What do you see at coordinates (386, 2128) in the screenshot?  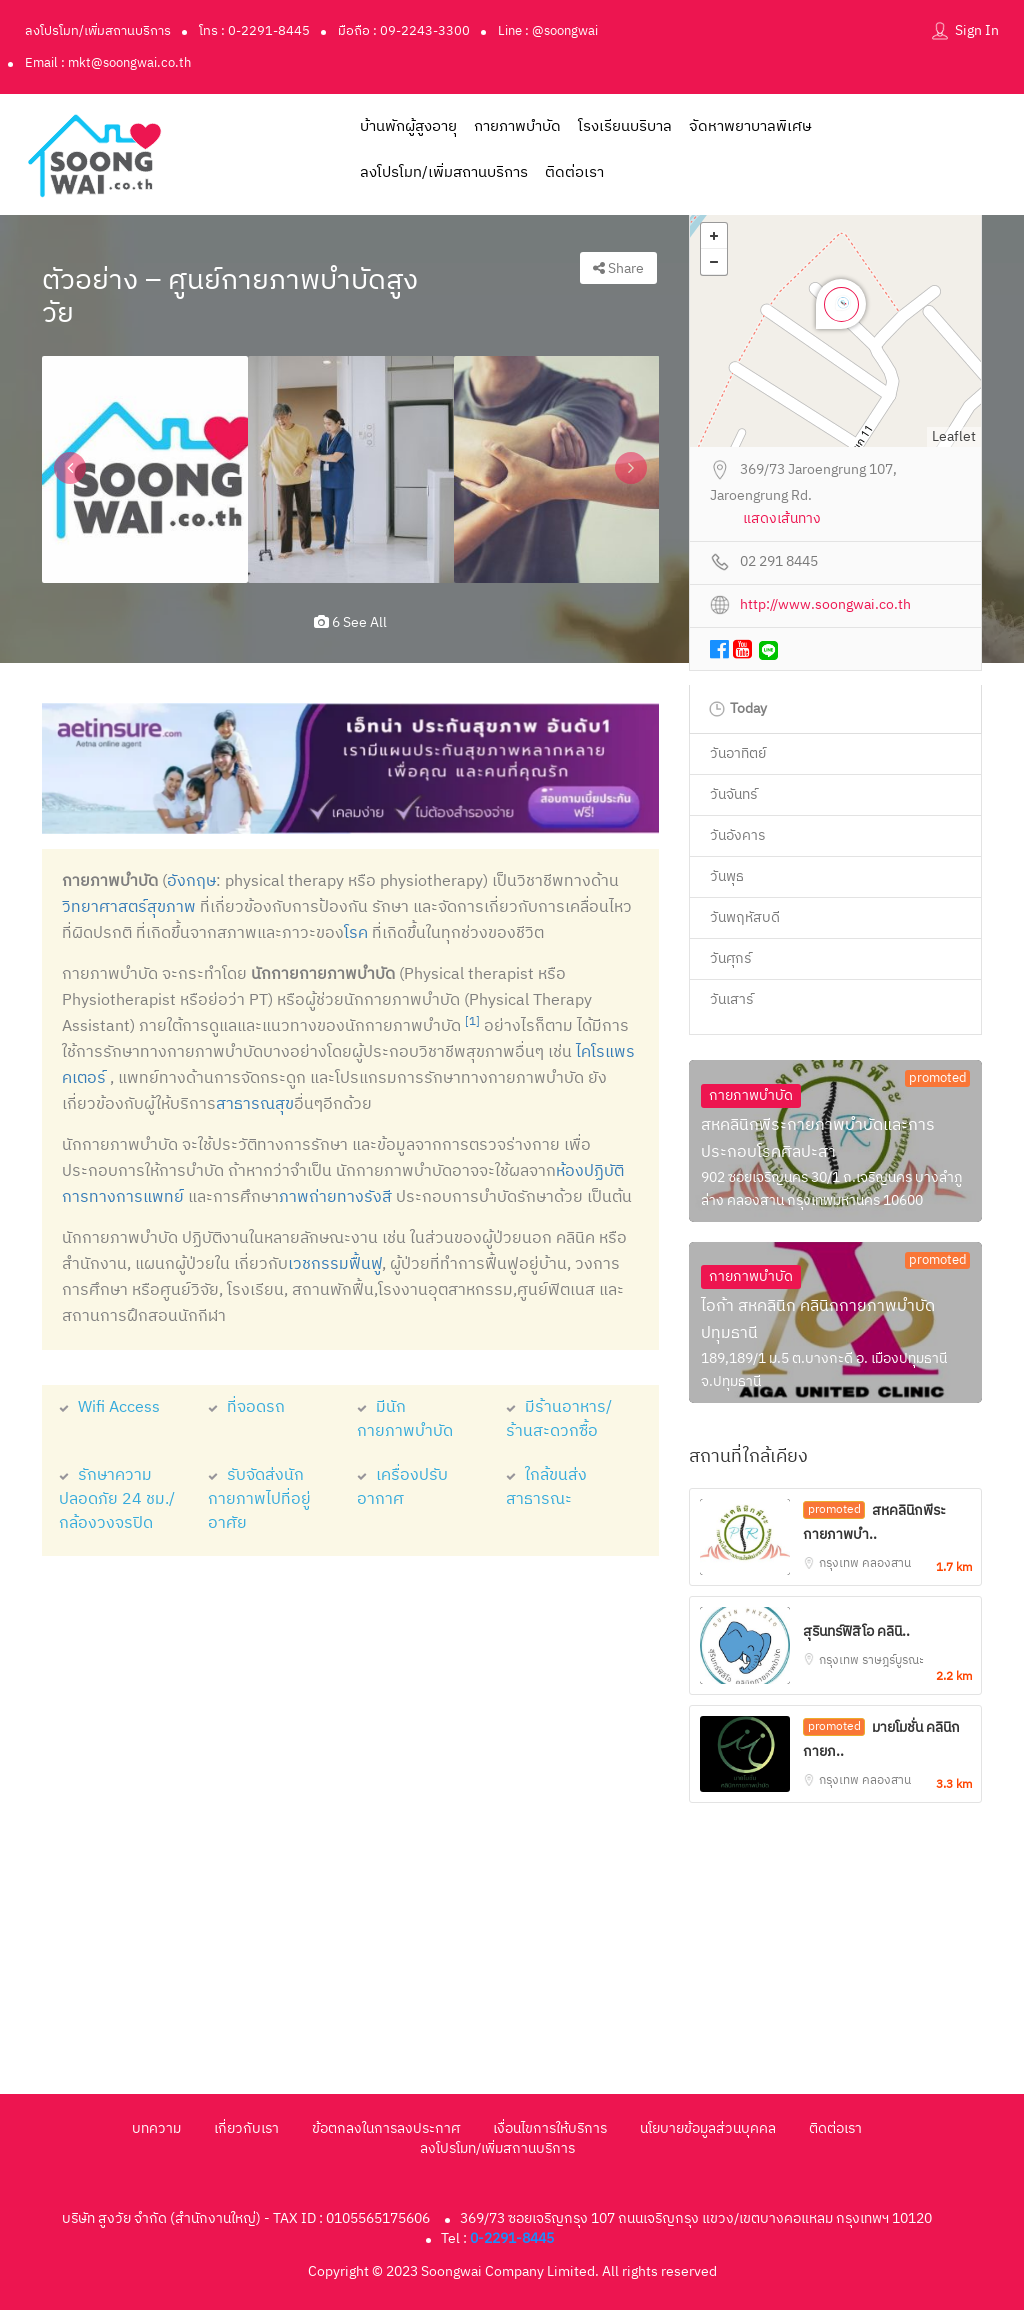 I see `ข้อตกลงในการลงประกาศ` at bounding box center [386, 2128].